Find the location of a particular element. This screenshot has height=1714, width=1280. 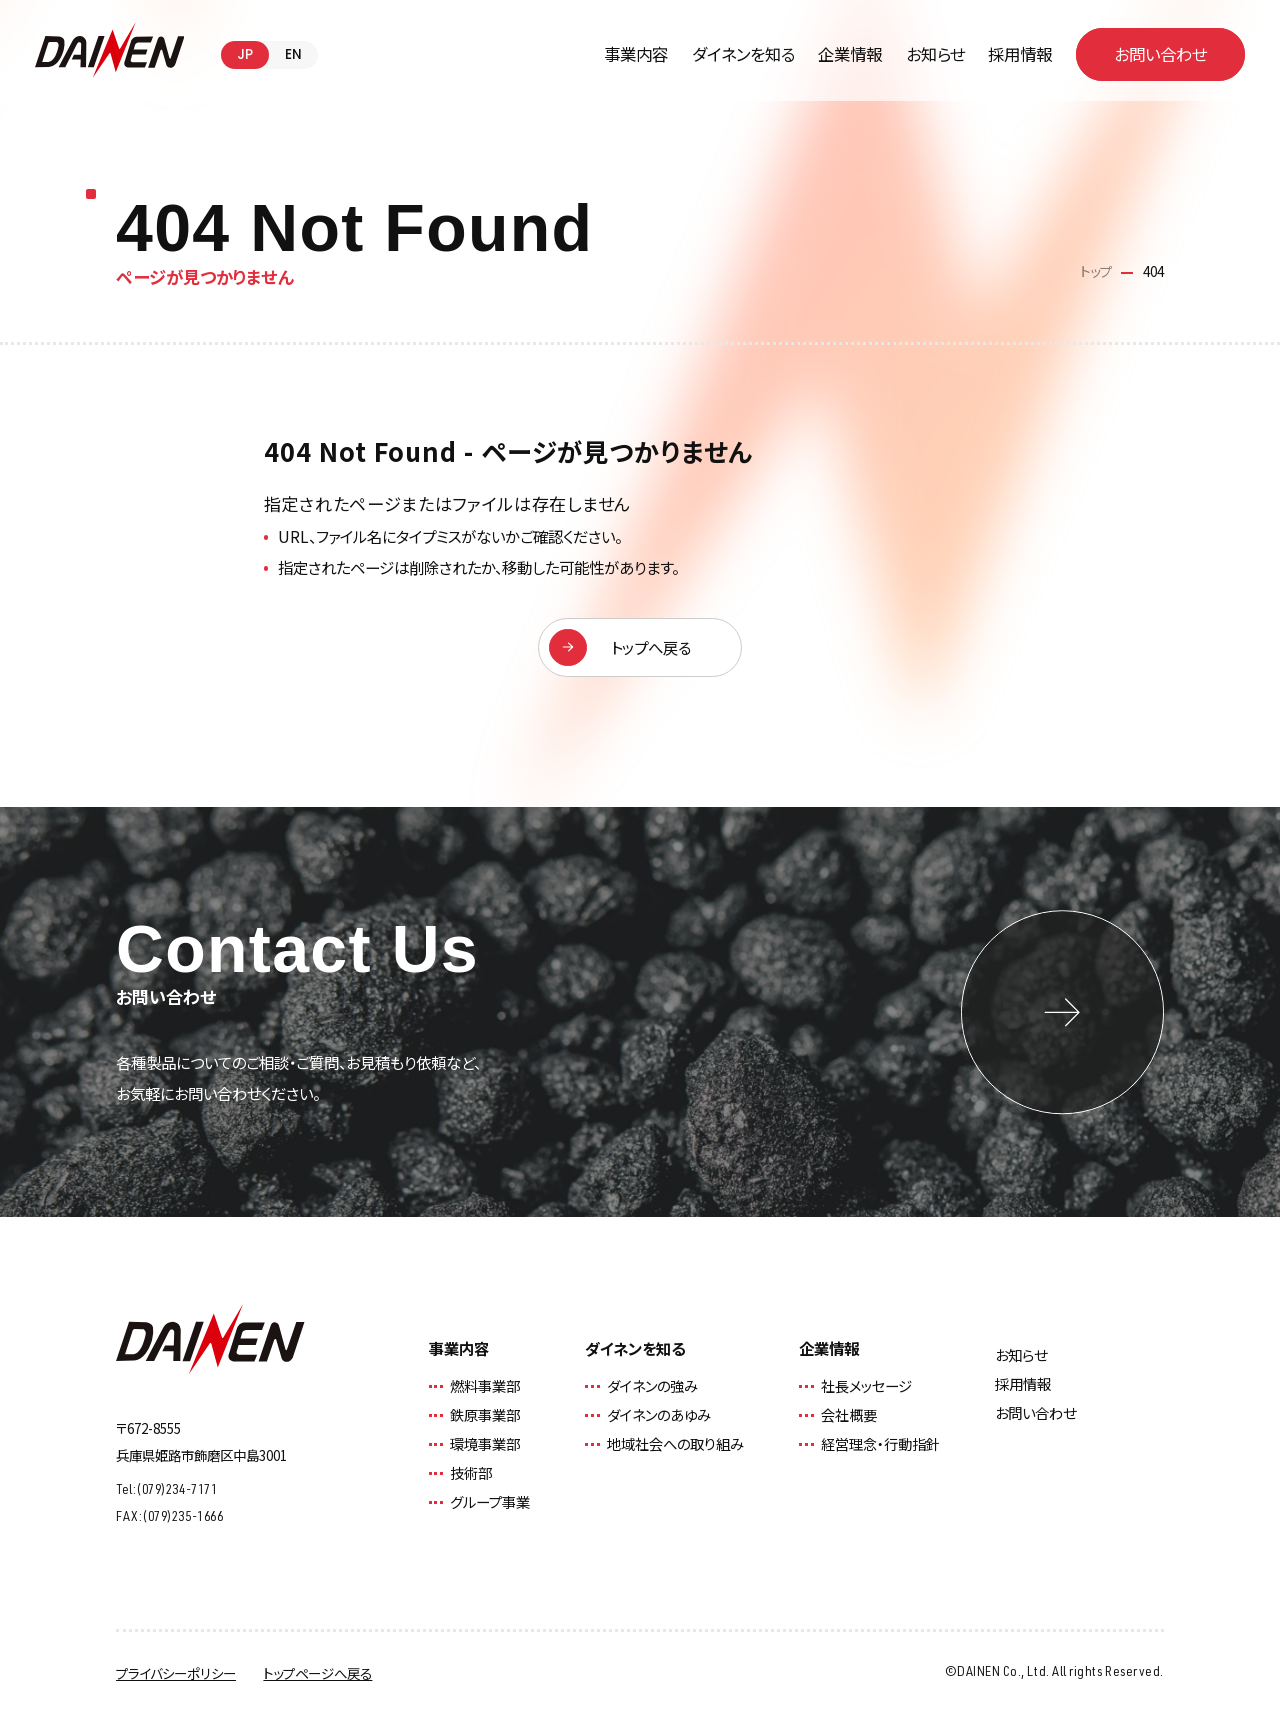

プライバシーポリシー is located at coordinates (176, 1673).